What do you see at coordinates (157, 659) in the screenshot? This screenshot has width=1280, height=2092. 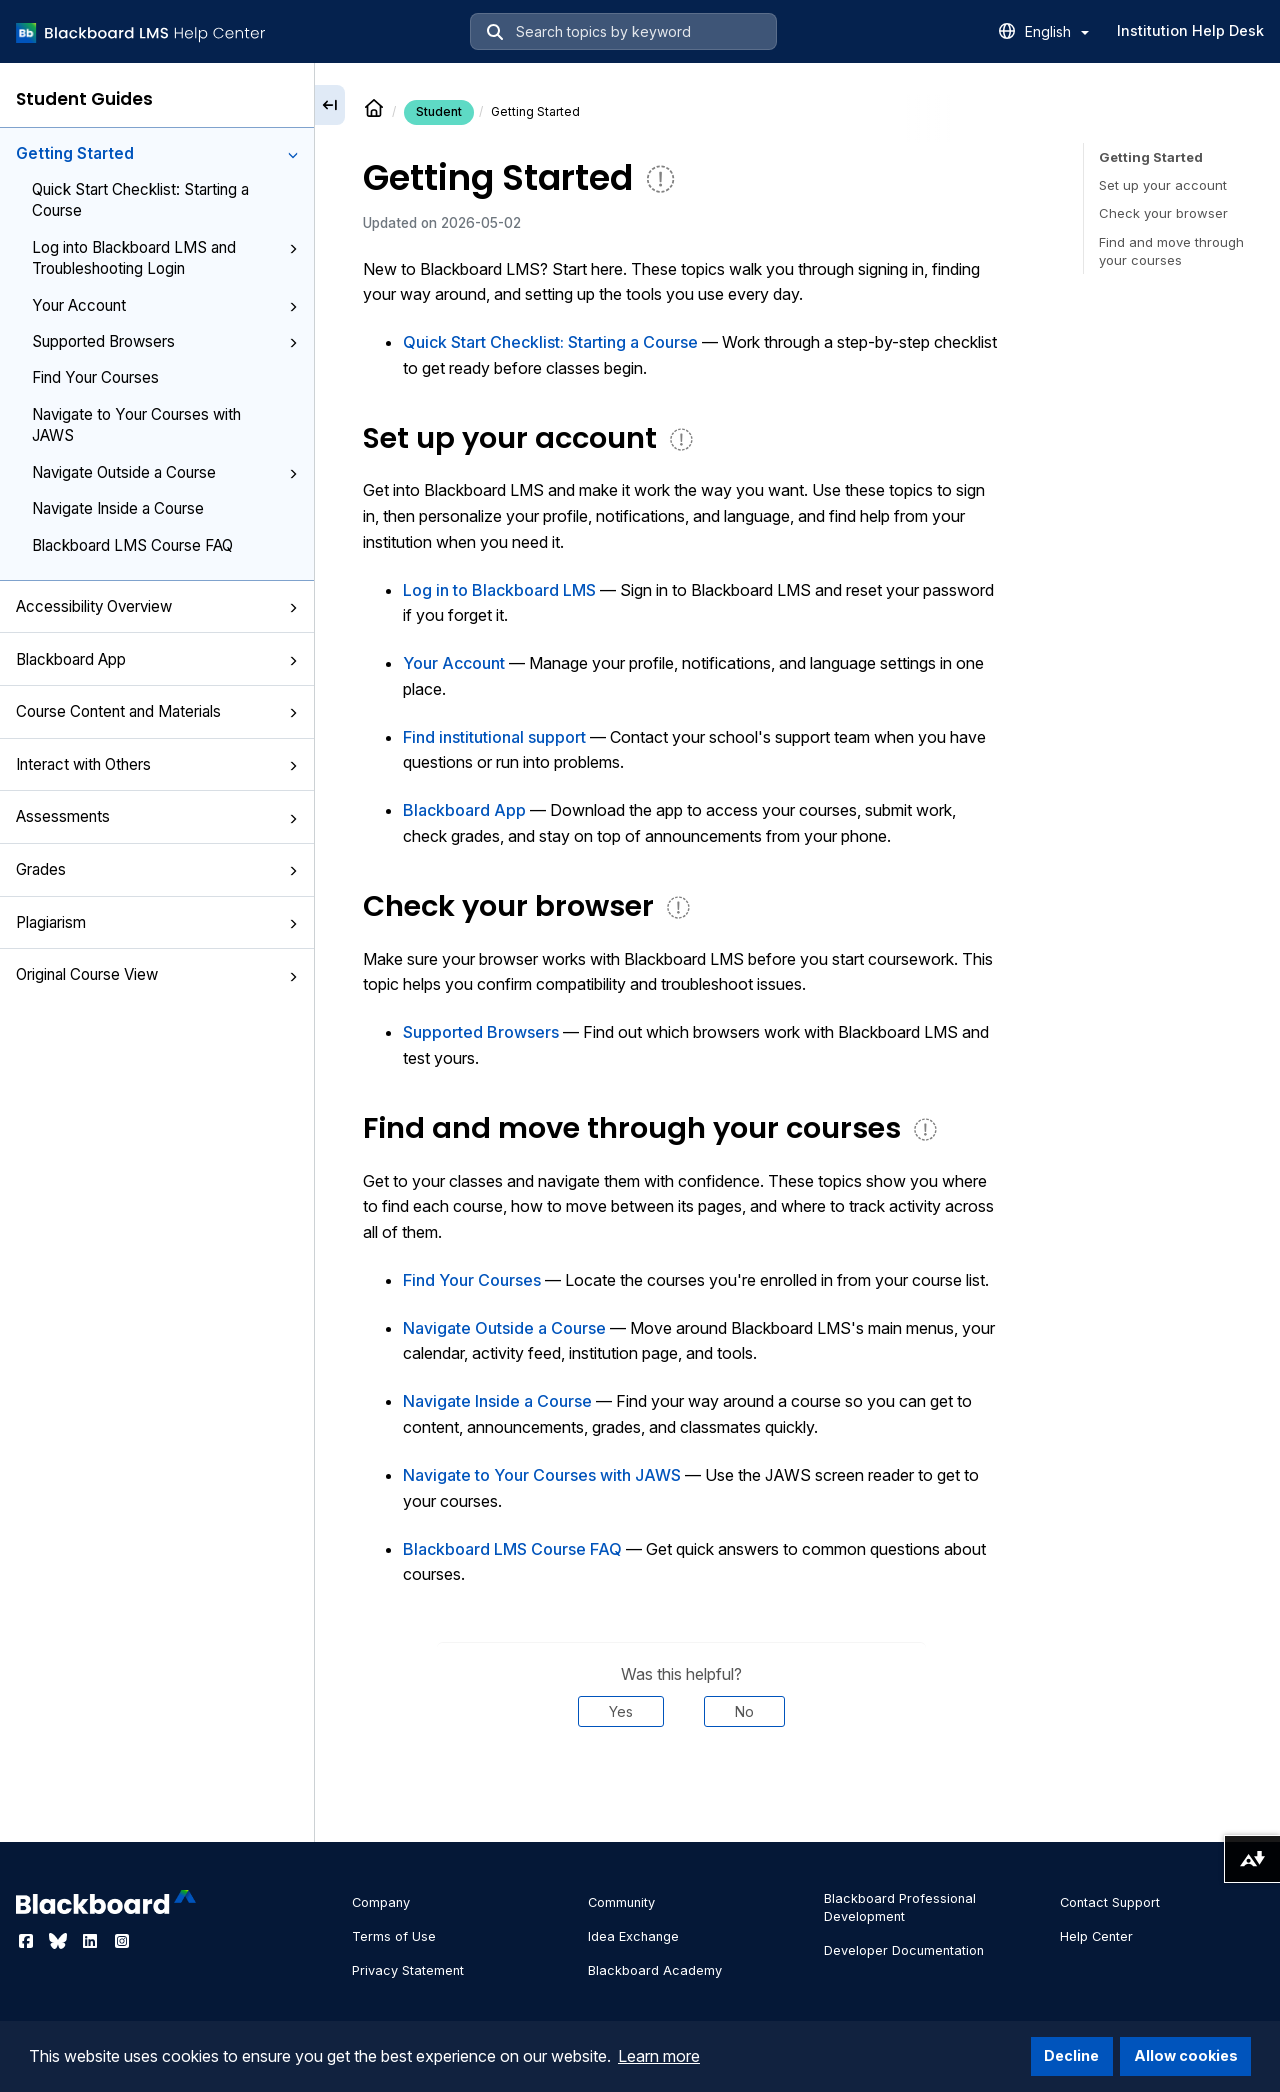 I see `Blackboard App` at bounding box center [157, 659].